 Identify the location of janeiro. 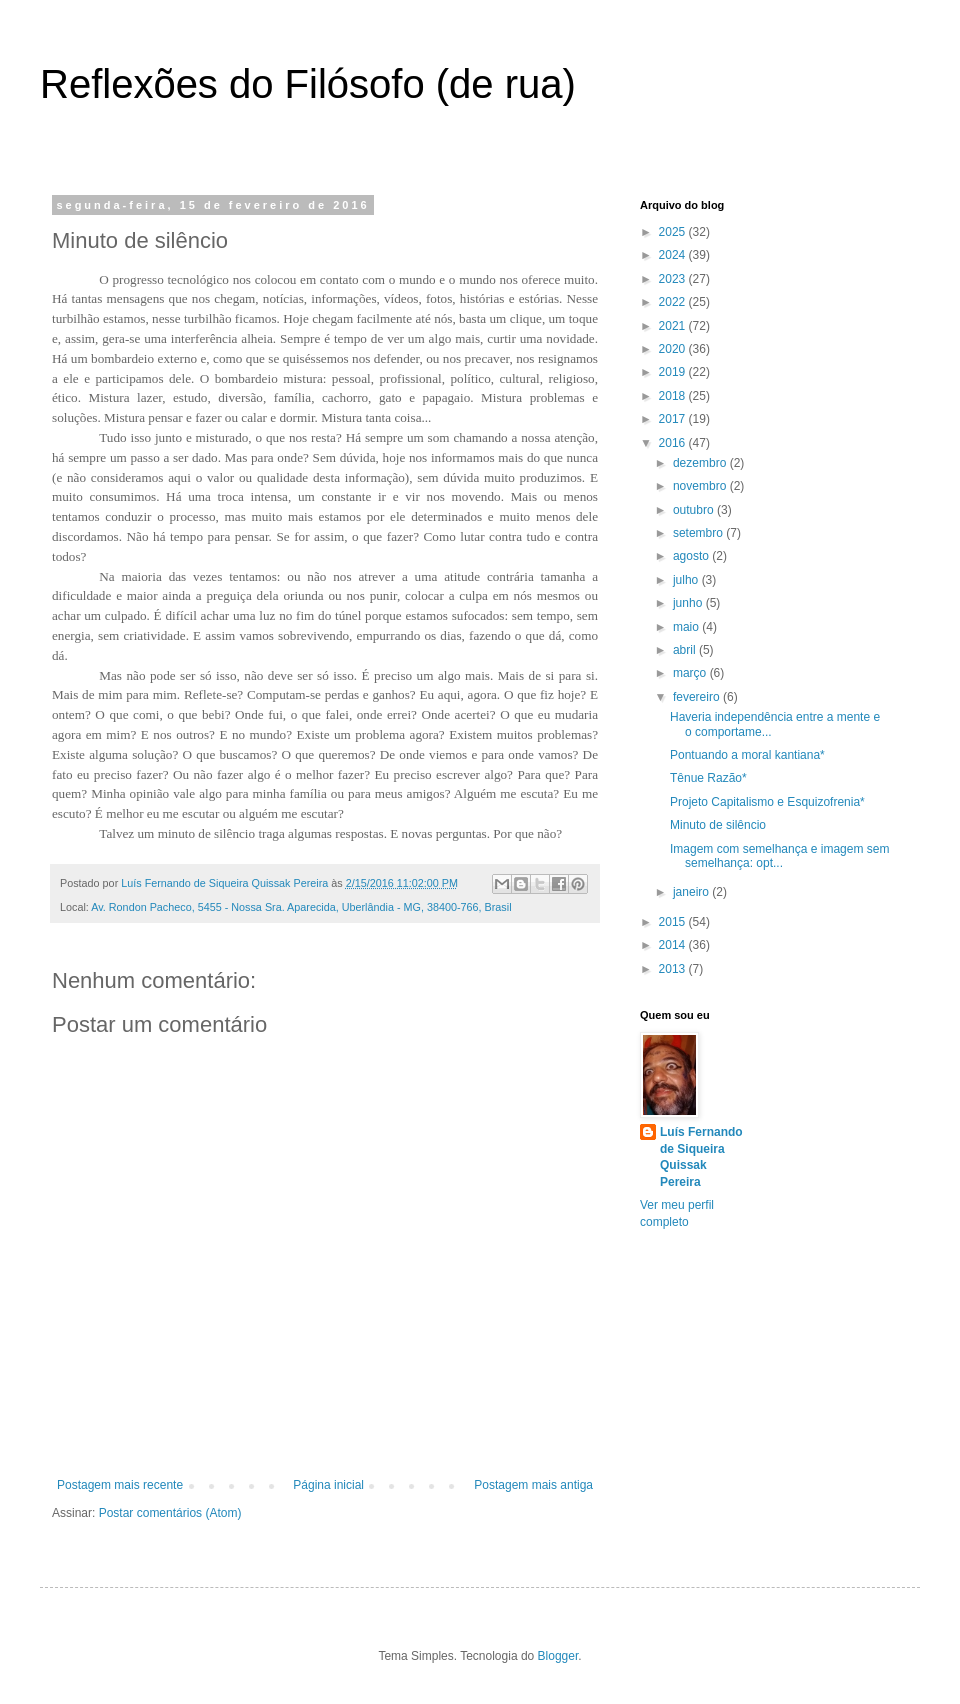
(692, 892).